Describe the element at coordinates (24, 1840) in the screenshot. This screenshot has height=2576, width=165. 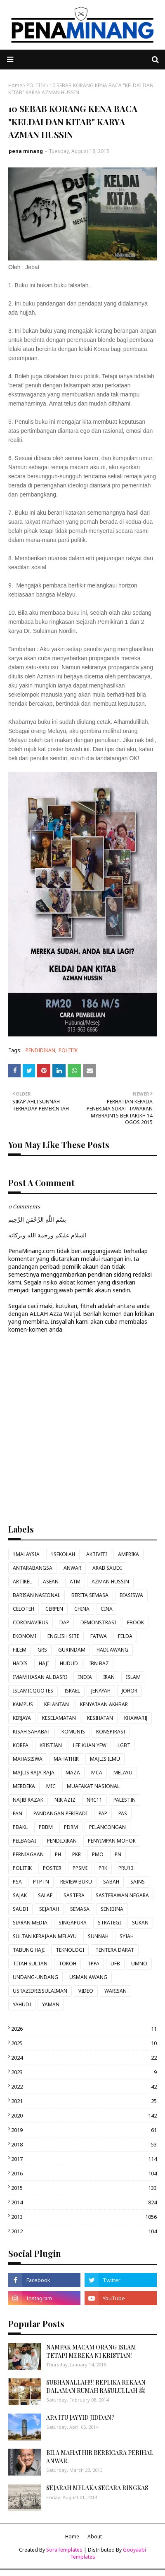
I see `PELBAGAI` at that location.